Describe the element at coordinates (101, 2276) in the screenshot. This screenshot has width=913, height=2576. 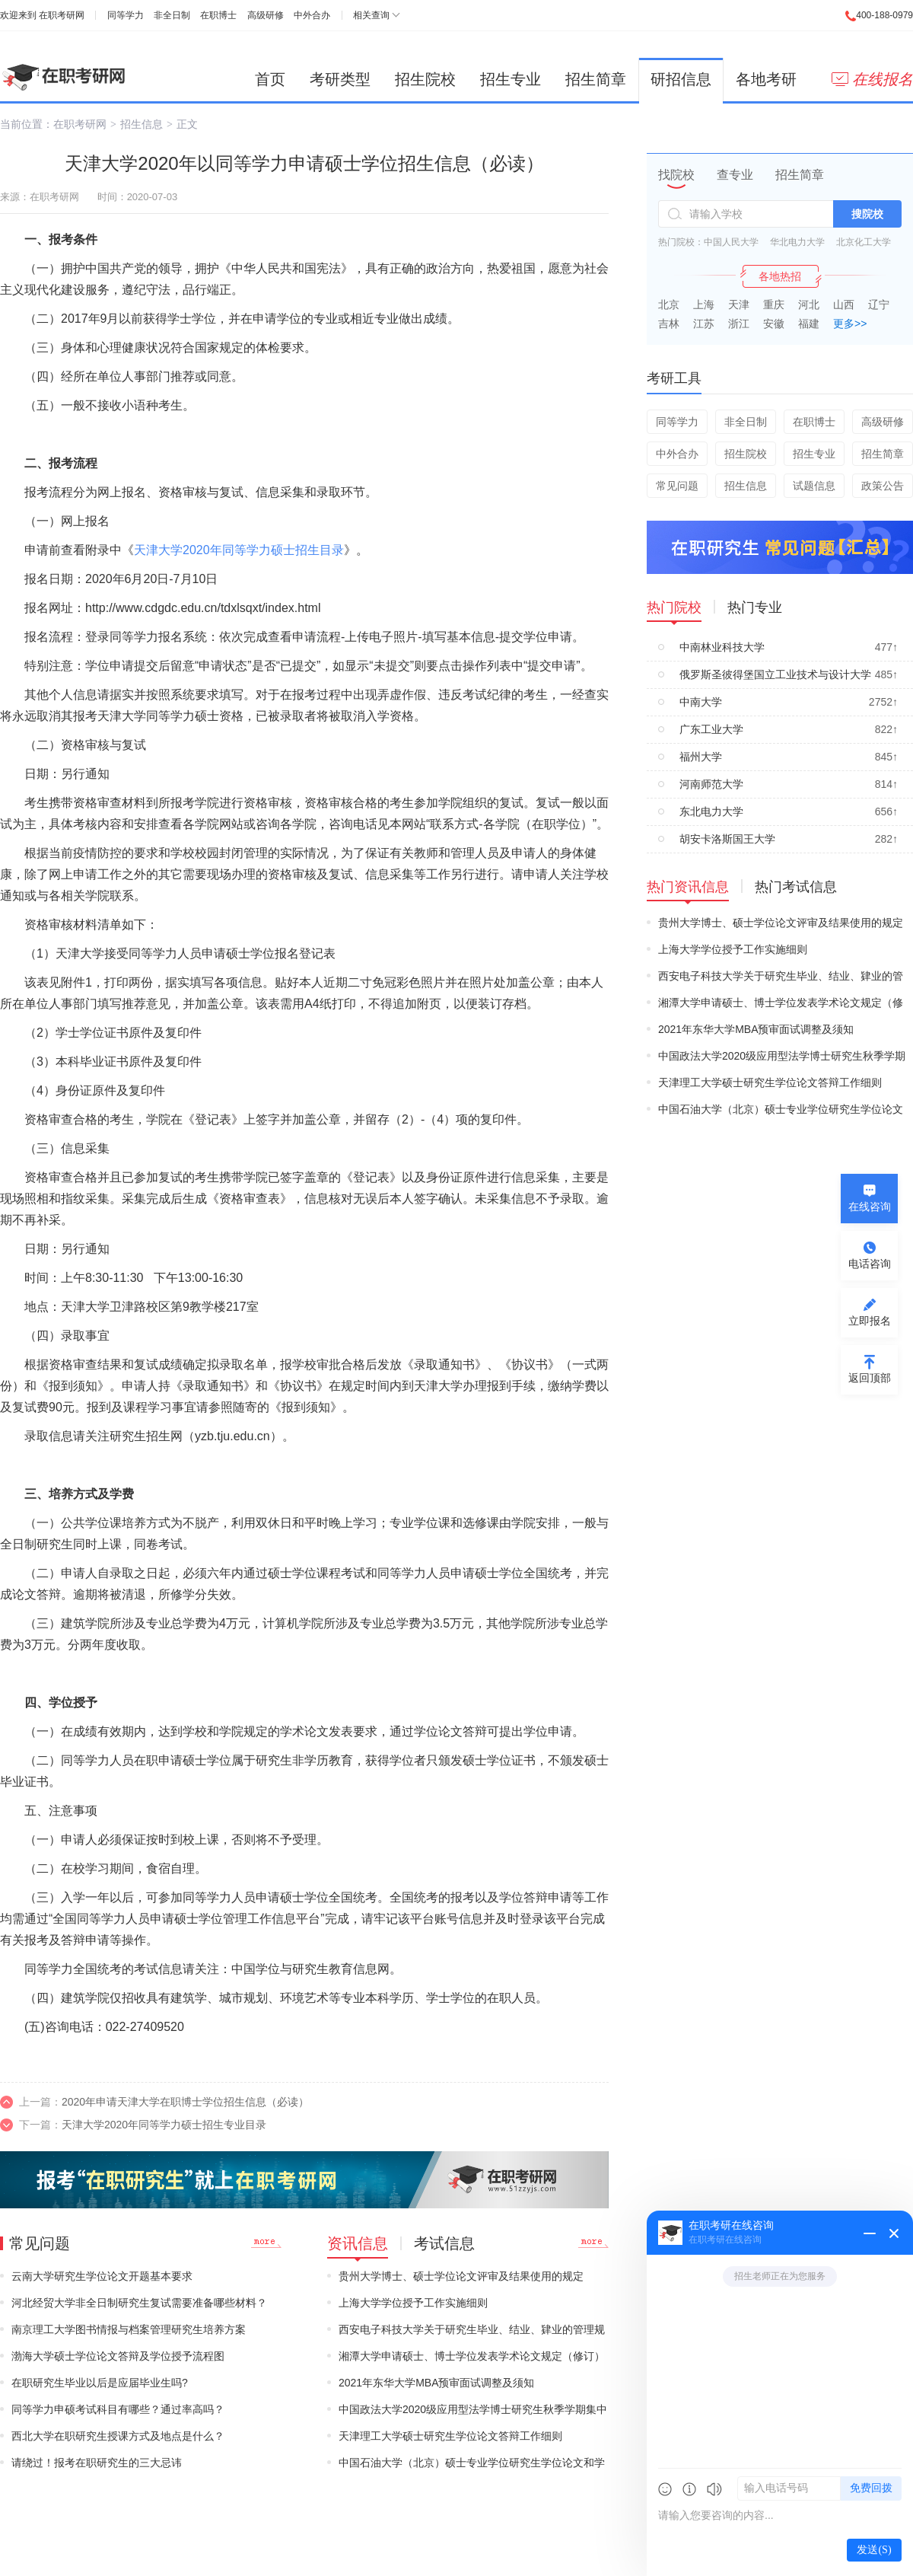
I see `云南大学研究生学位论文开题基本要求` at that location.